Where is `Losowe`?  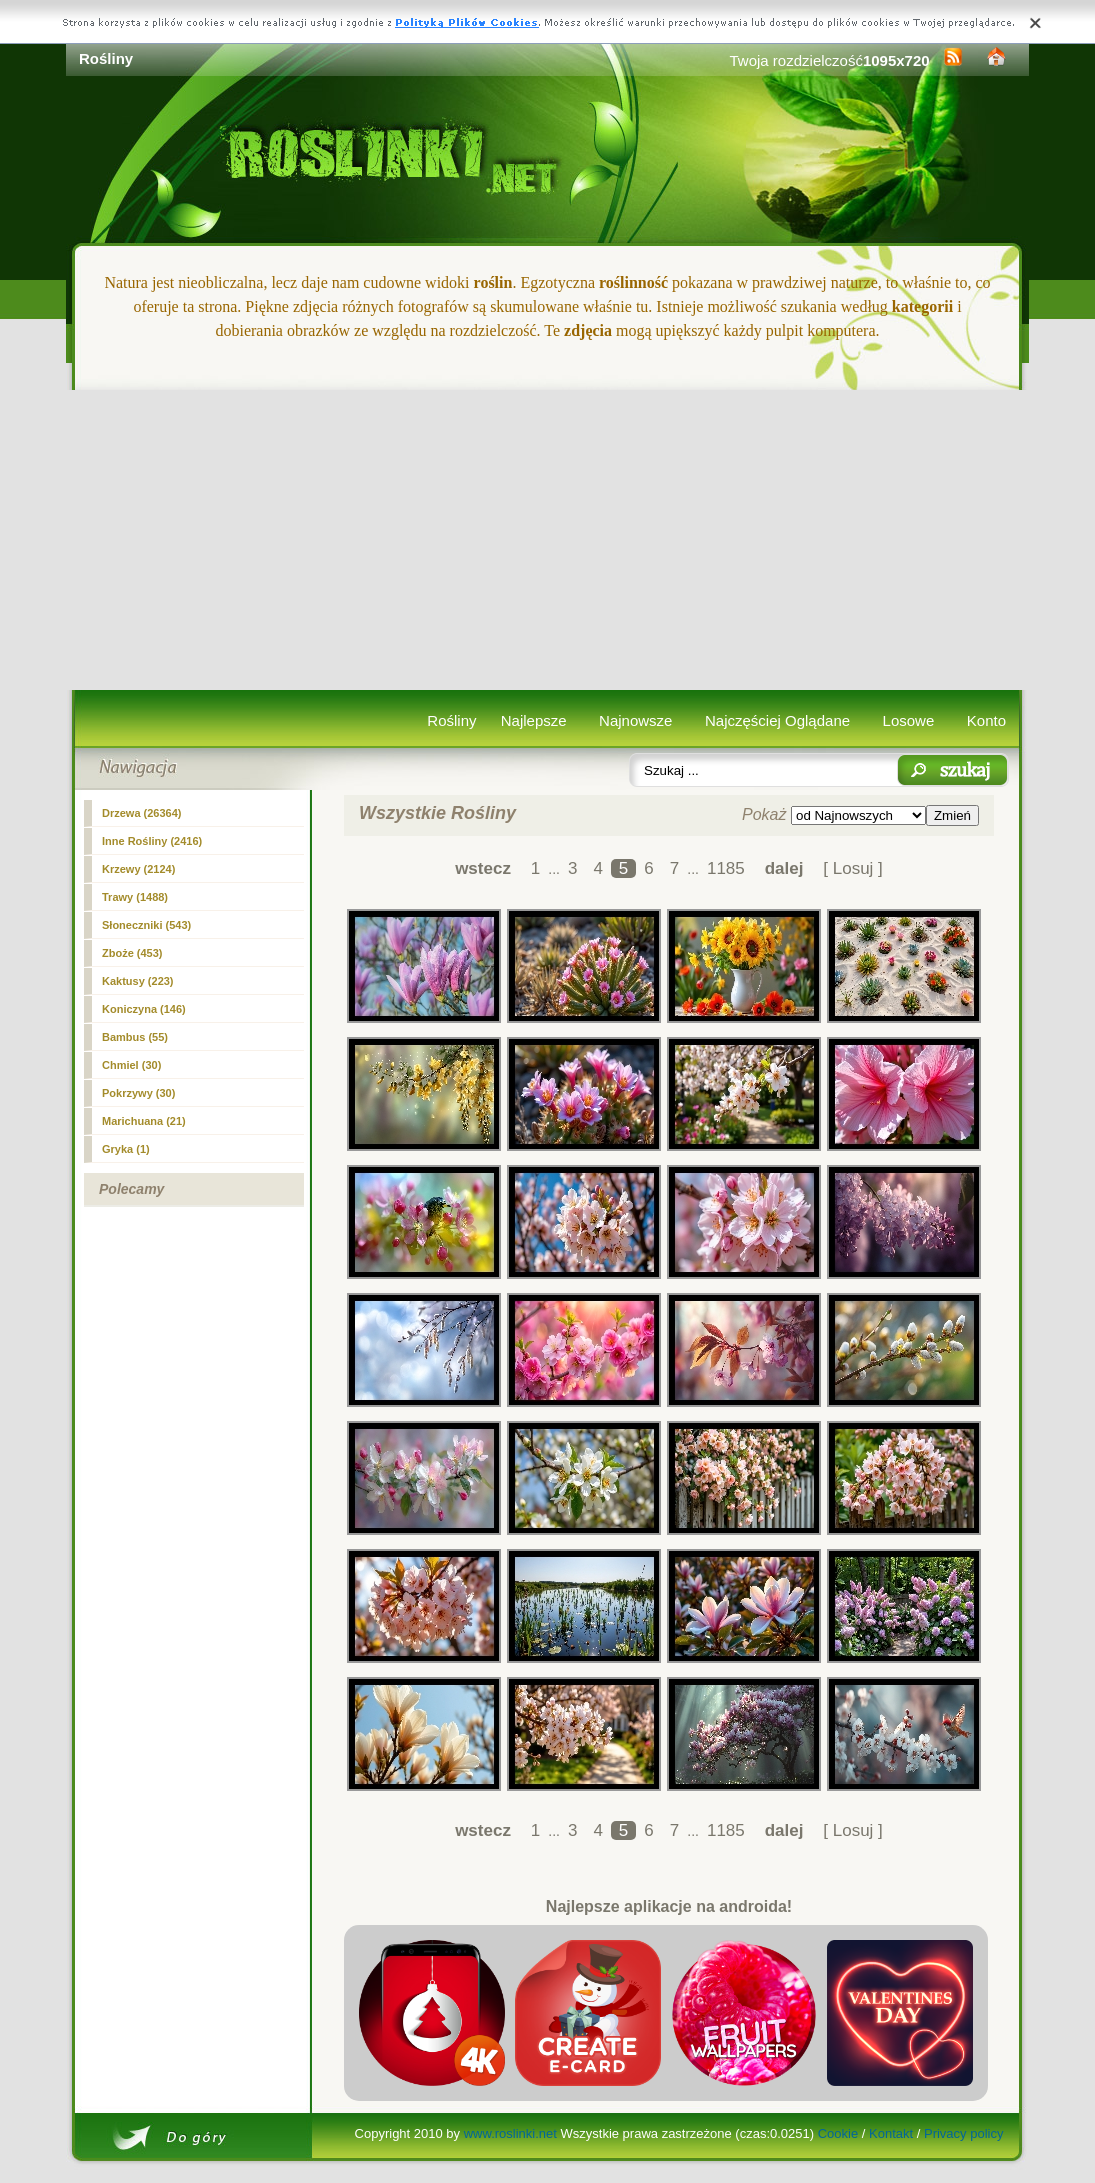 Losowe is located at coordinates (909, 720).